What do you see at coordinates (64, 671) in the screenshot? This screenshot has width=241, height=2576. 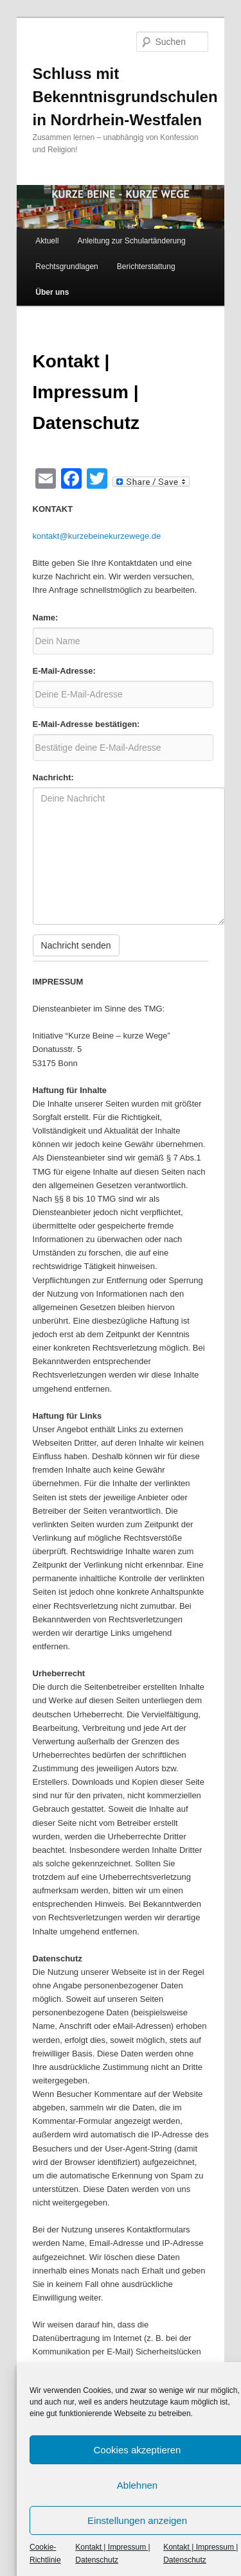 I see `E-Mail-Adresse:` at bounding box center [64, 671].